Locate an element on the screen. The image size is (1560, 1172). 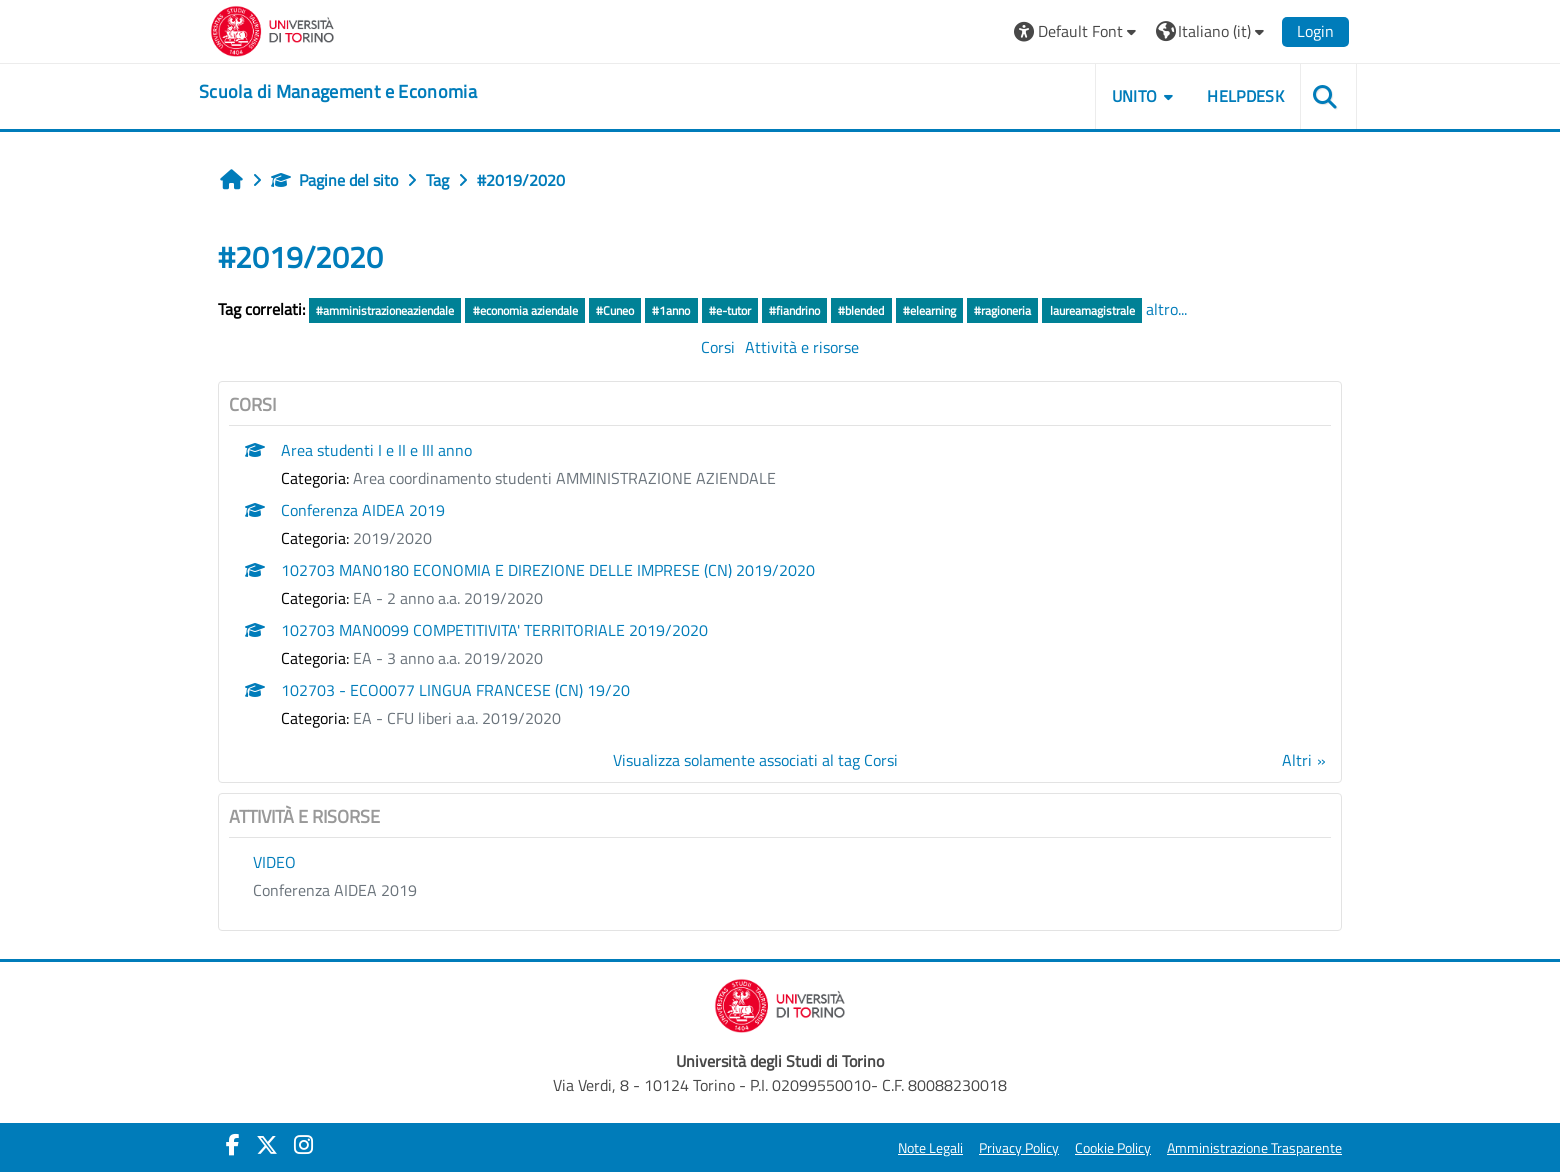
Corsi is located at coordinates (718, 347).